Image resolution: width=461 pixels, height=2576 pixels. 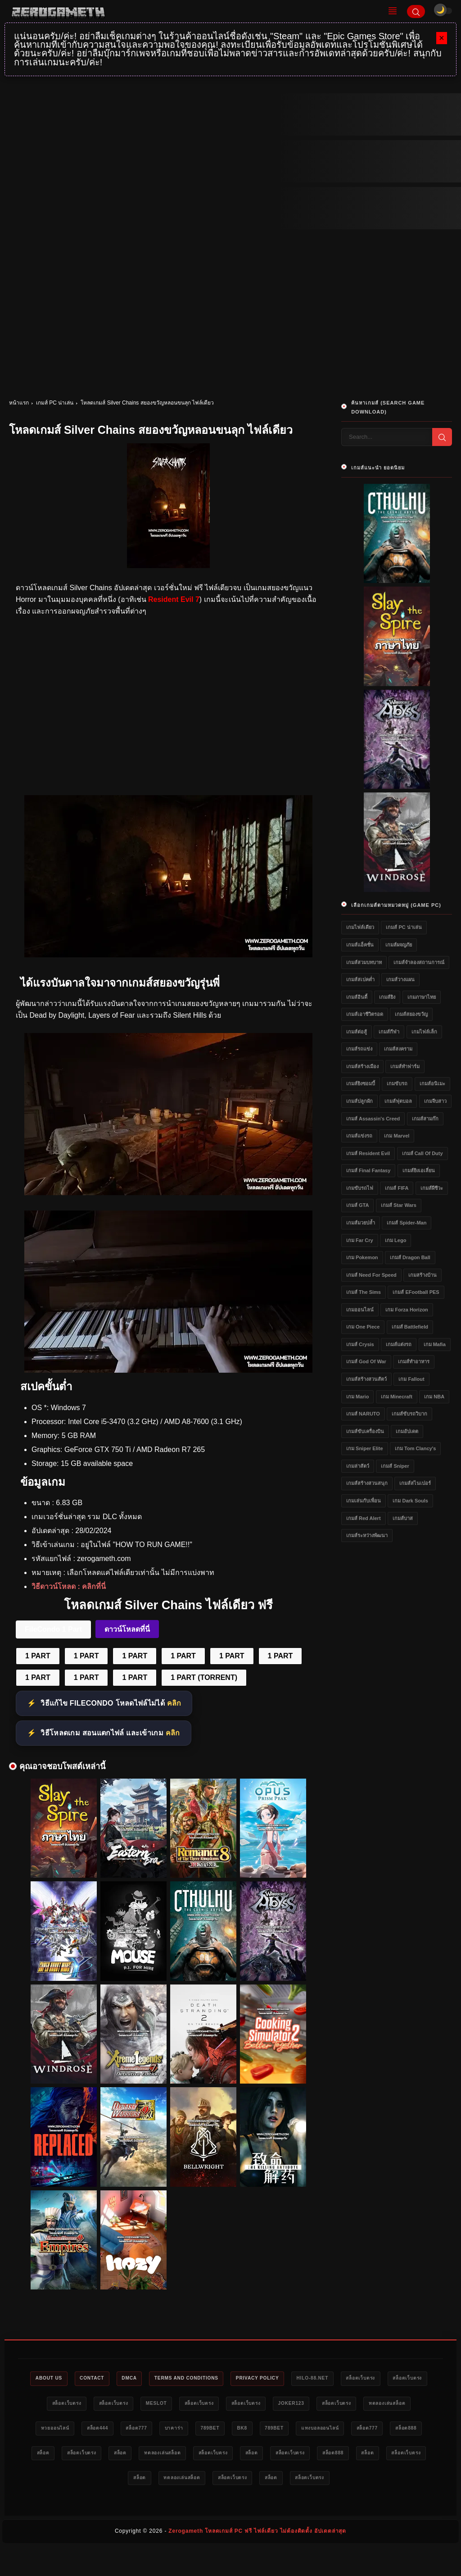 I want to click on เกมส์สวมบทบาท, so click(x=364, y=962).